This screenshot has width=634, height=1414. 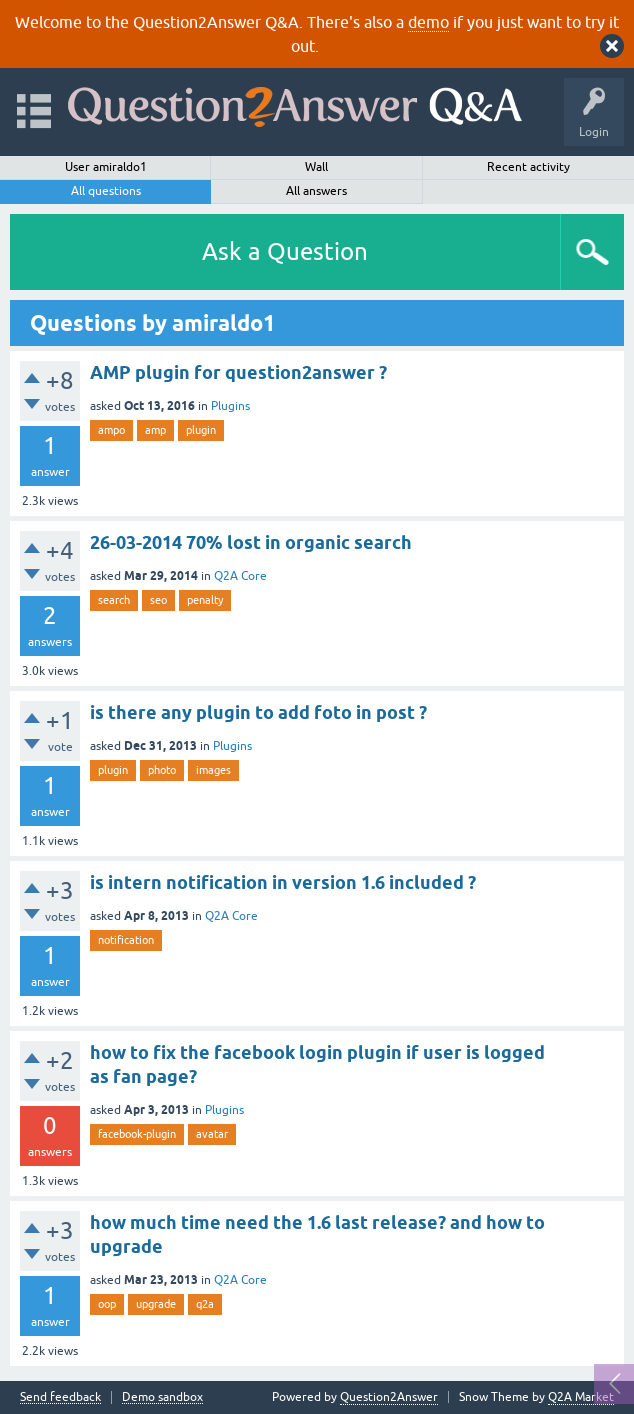 What do you see at coordinates (155, 430) in the screenshot?
I see `amp` at bounding box center [155, 430].